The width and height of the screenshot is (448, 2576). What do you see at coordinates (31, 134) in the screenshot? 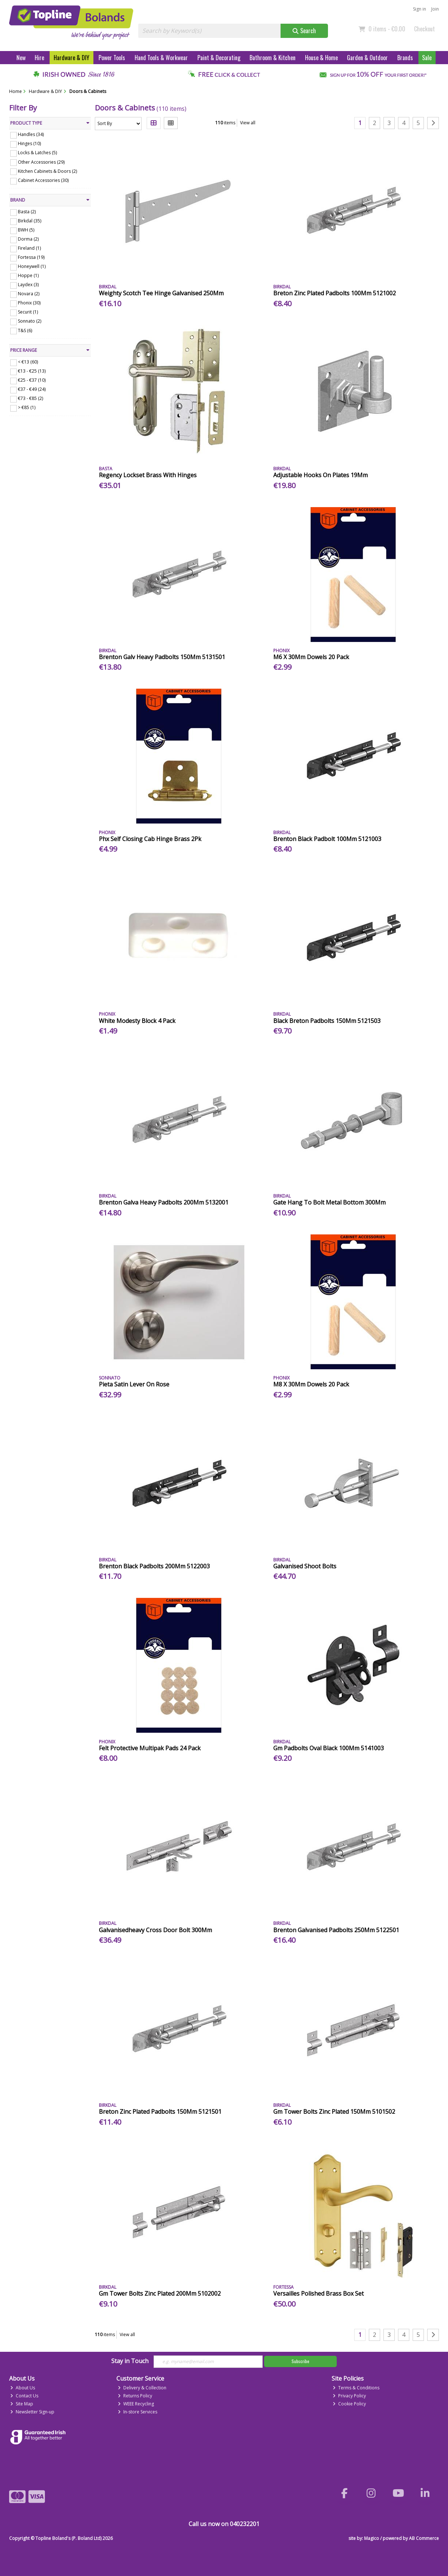
I see `Handles (34)` at bounding box center [31, 134].